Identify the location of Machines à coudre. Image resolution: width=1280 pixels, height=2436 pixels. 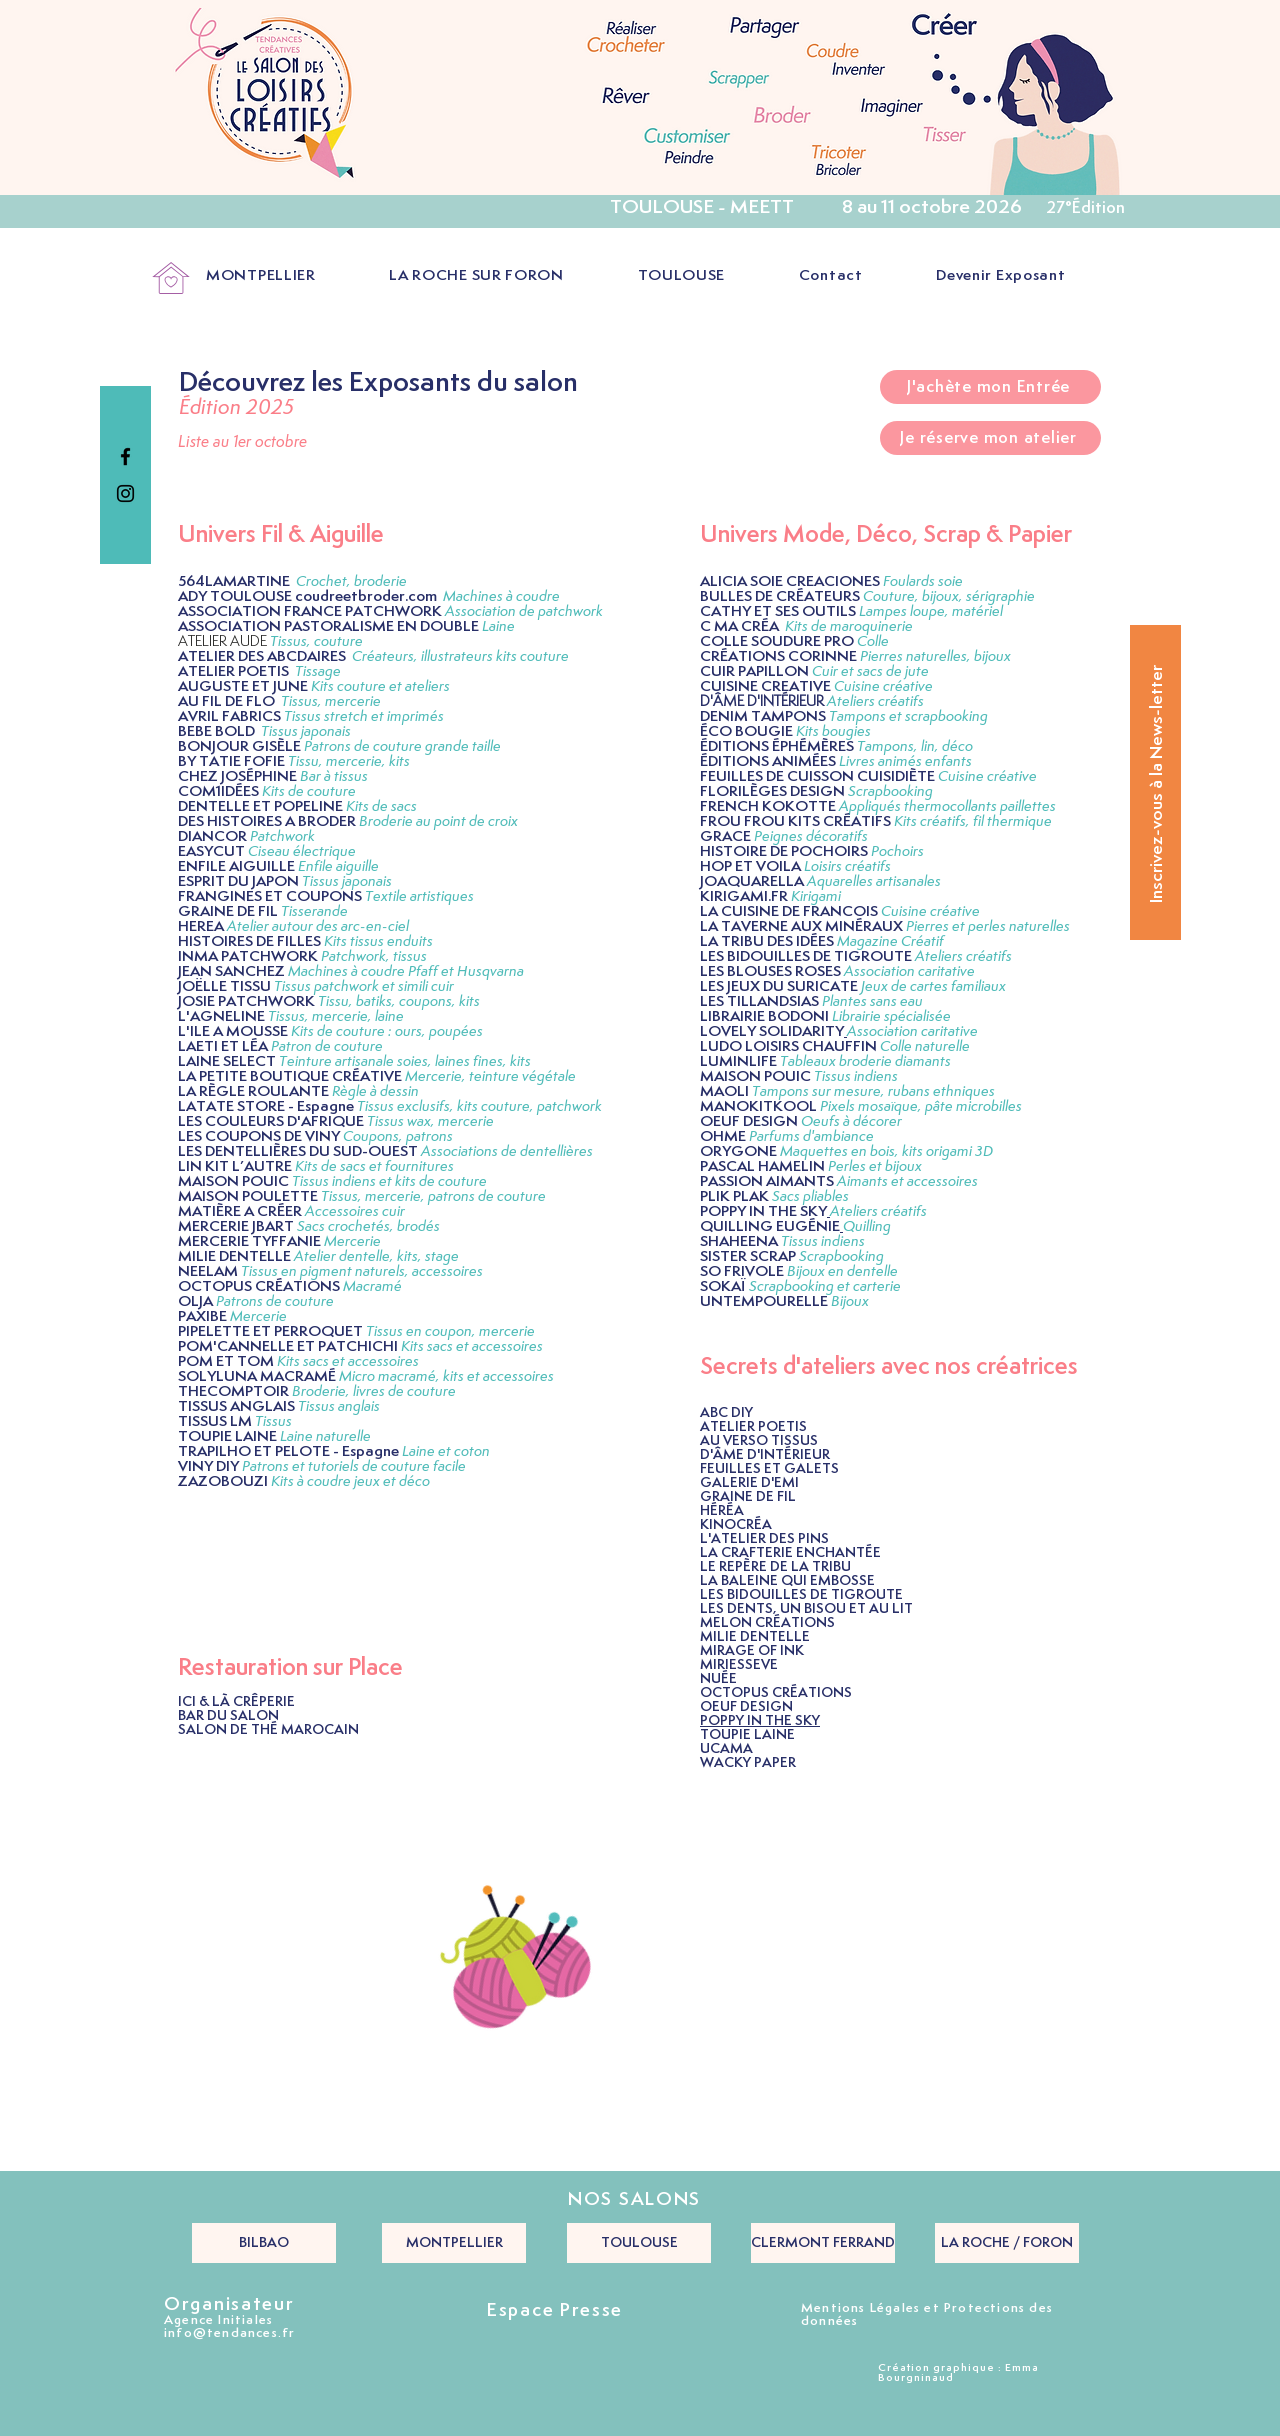
(501, 596).